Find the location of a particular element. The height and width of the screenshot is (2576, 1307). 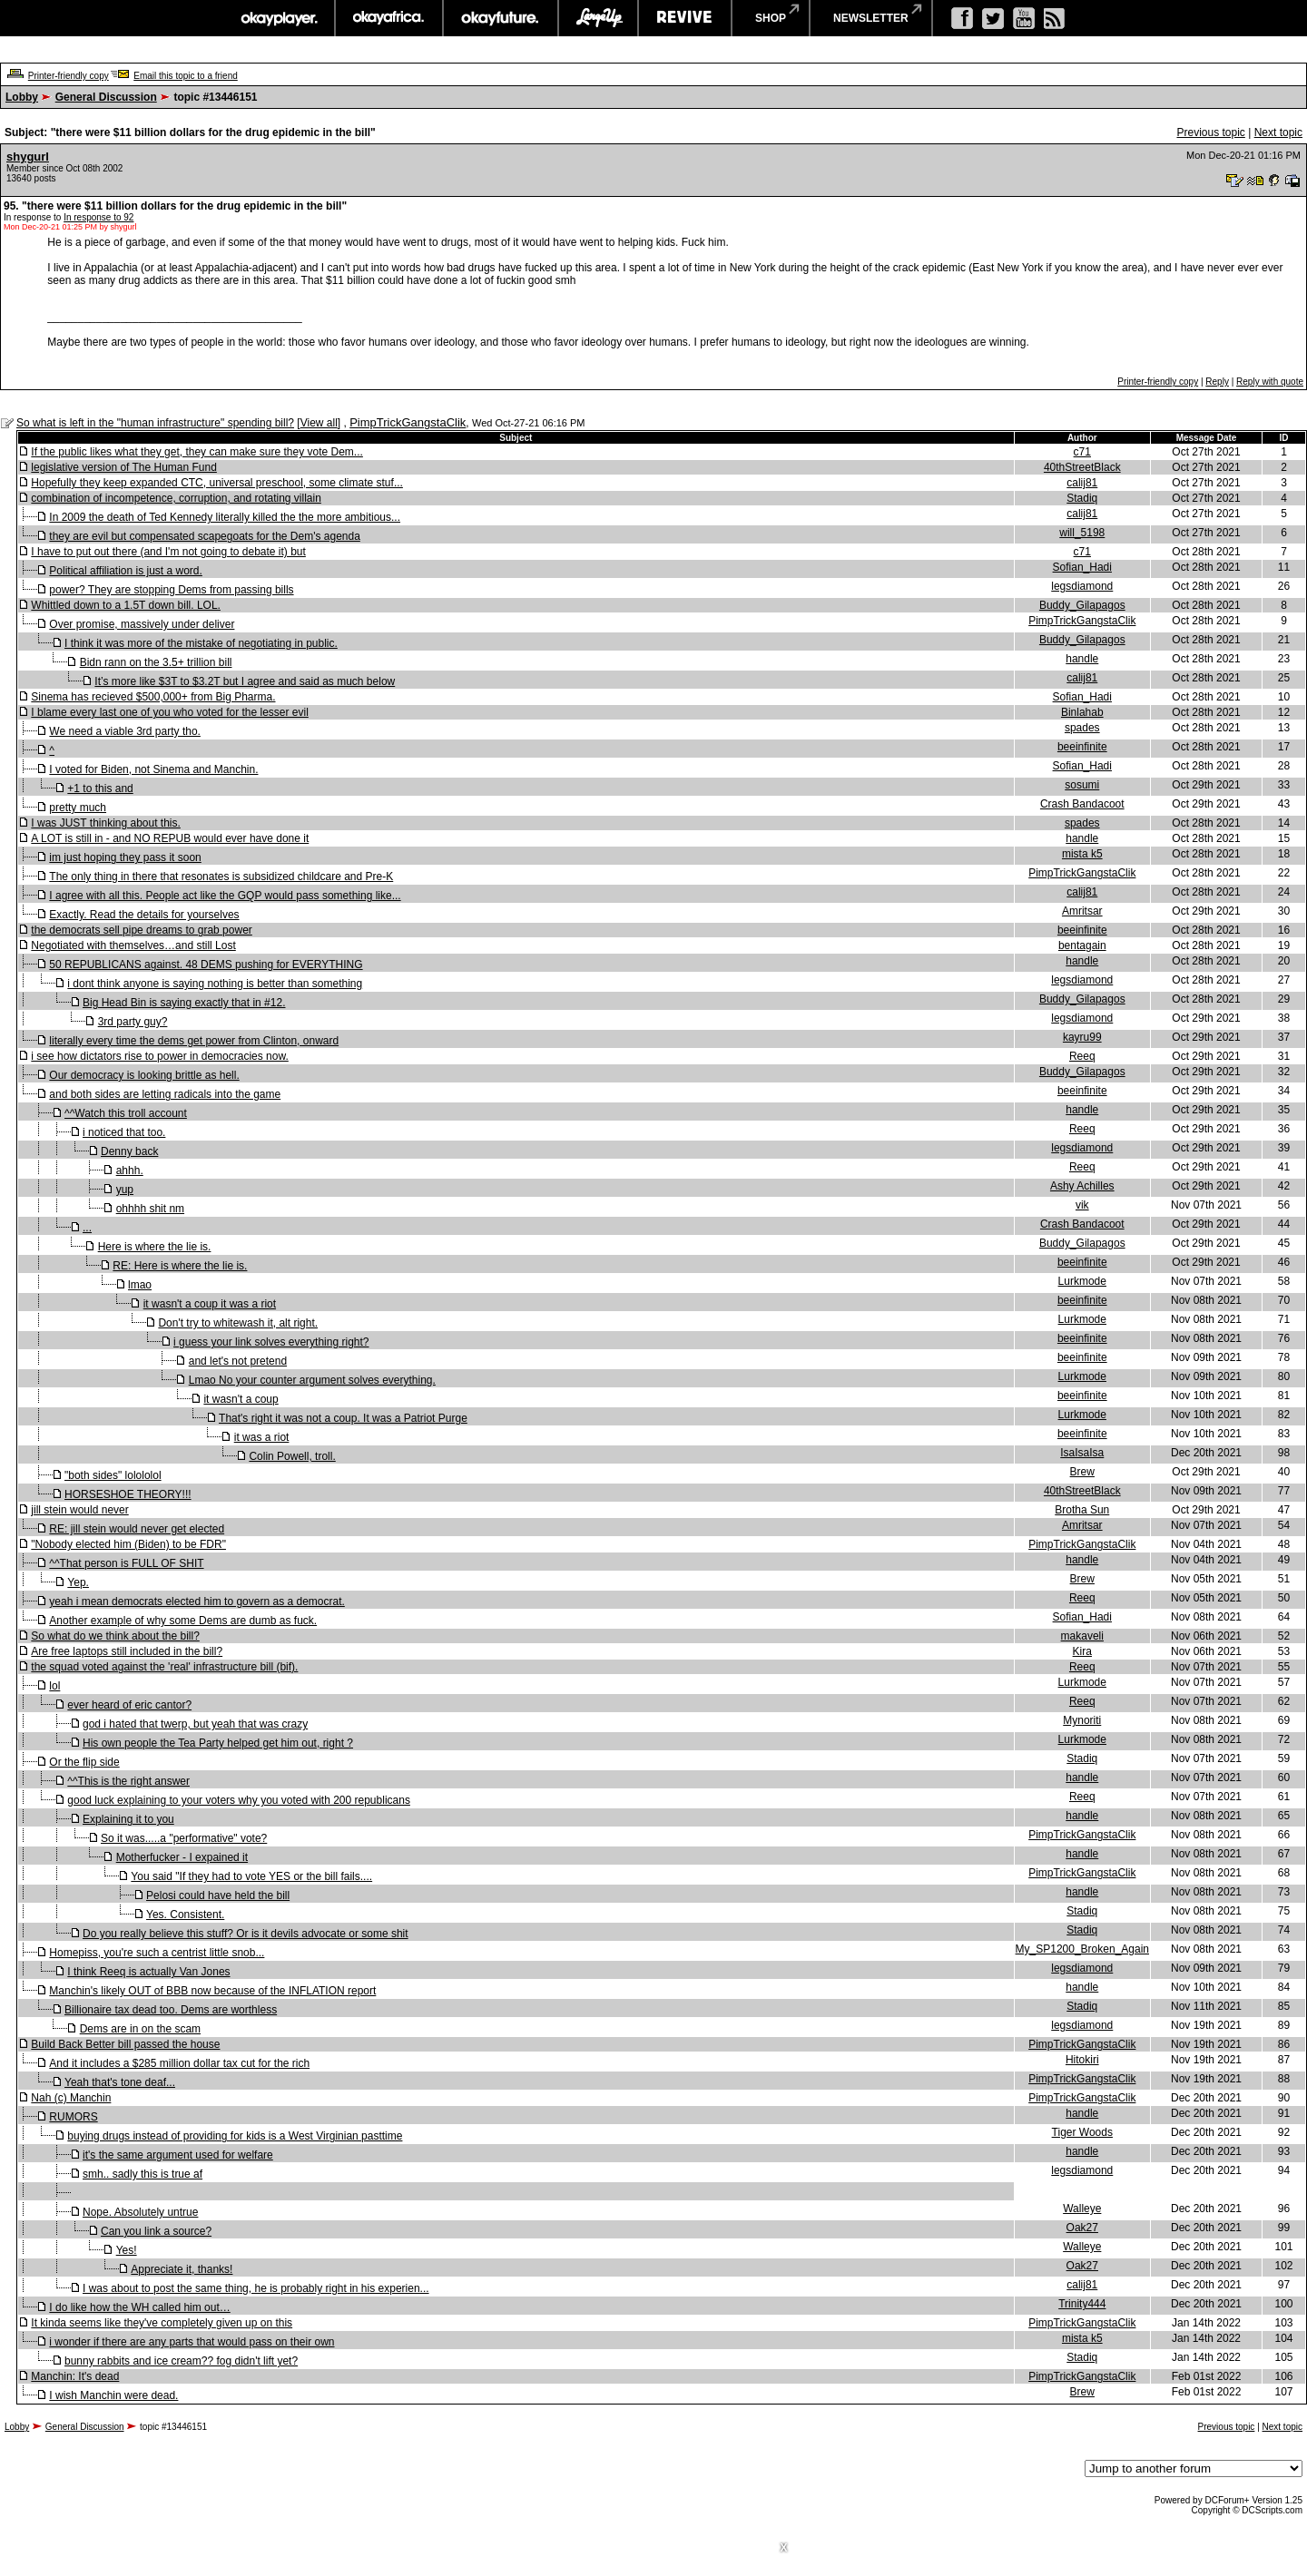

In response to 92 is located at coordinates (98, 217).